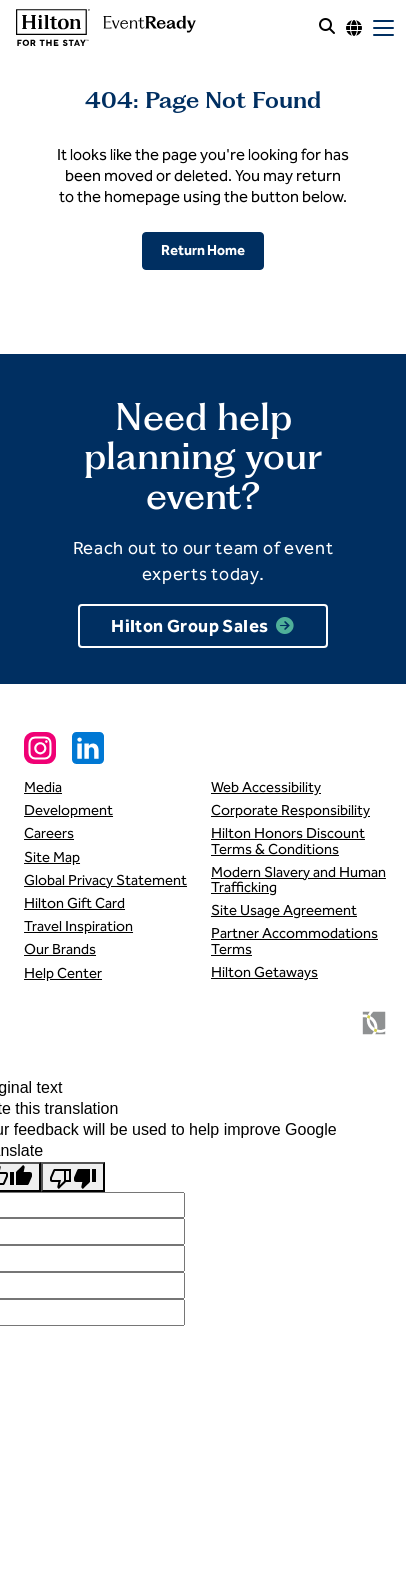 The image size is (406, 1577). I want to click on [Poor translation], so click(73, 1177).